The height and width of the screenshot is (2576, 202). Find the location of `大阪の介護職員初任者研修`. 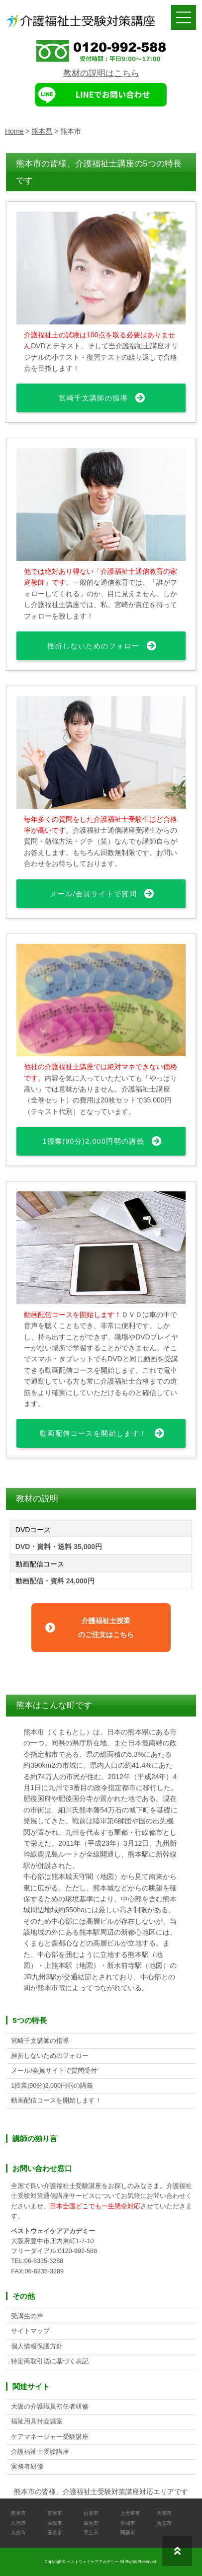

大阪の介護職員初任者研修 is located at coordinates (50, 2406).